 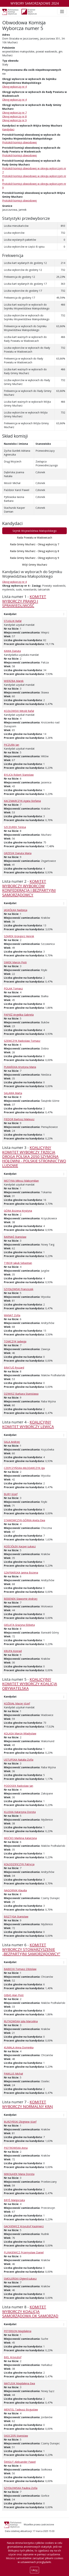 What do you see at coordinates (18, 1785) in the screenshot?
I see `PODOSEK Radosław Jan` at bounding box center [18, 1785].